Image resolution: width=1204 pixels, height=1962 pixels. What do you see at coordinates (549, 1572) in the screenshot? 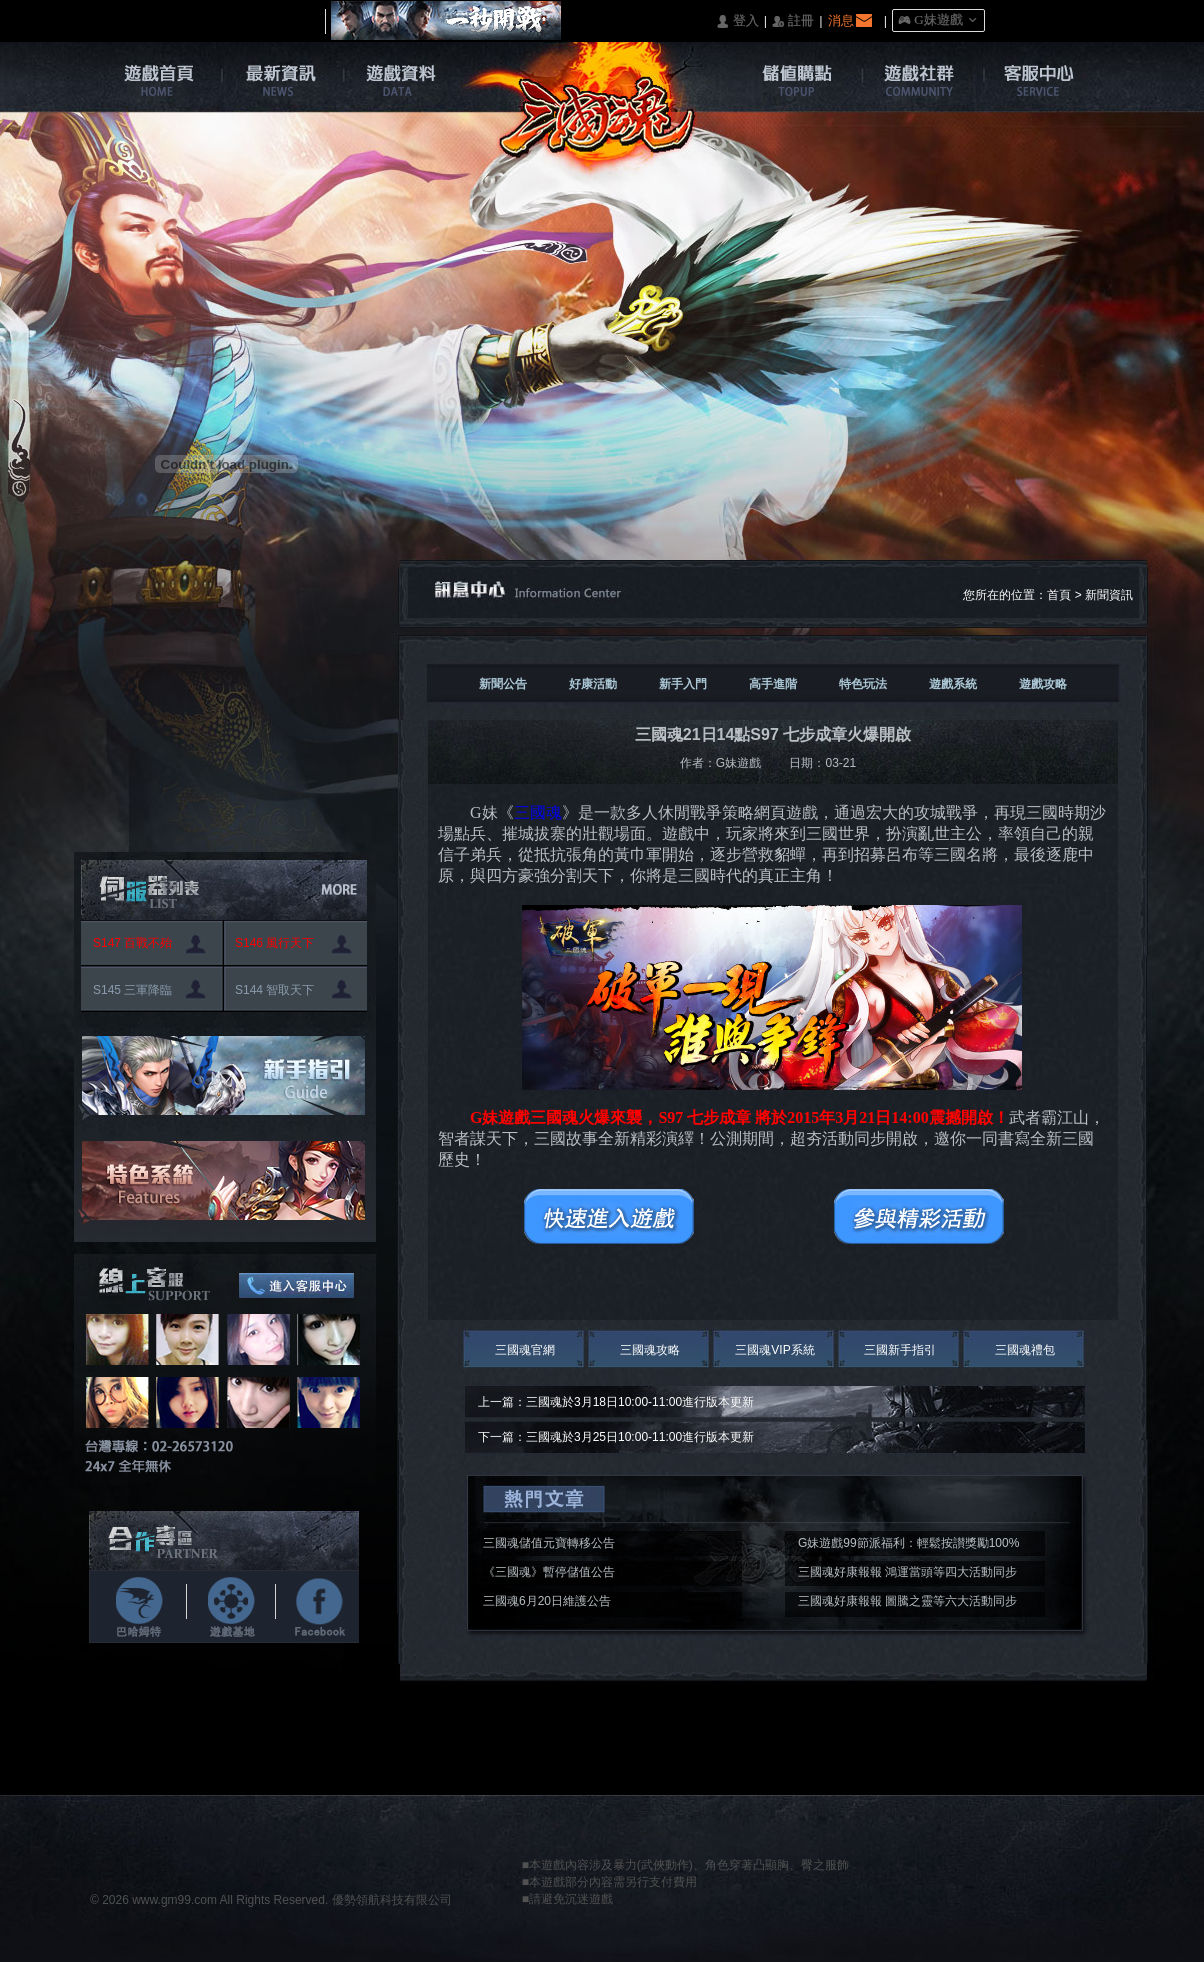
I see `《三國魂》暫停儲值公告` at bounding box center [549, 1572].